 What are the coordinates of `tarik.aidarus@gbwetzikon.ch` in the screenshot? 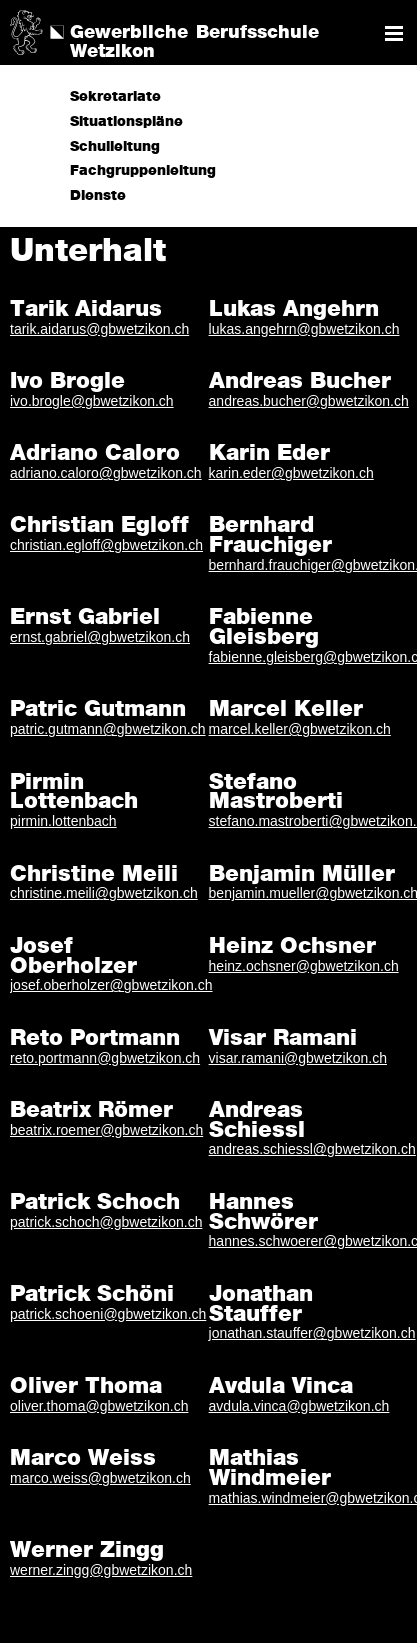 It's located at (99, 329).